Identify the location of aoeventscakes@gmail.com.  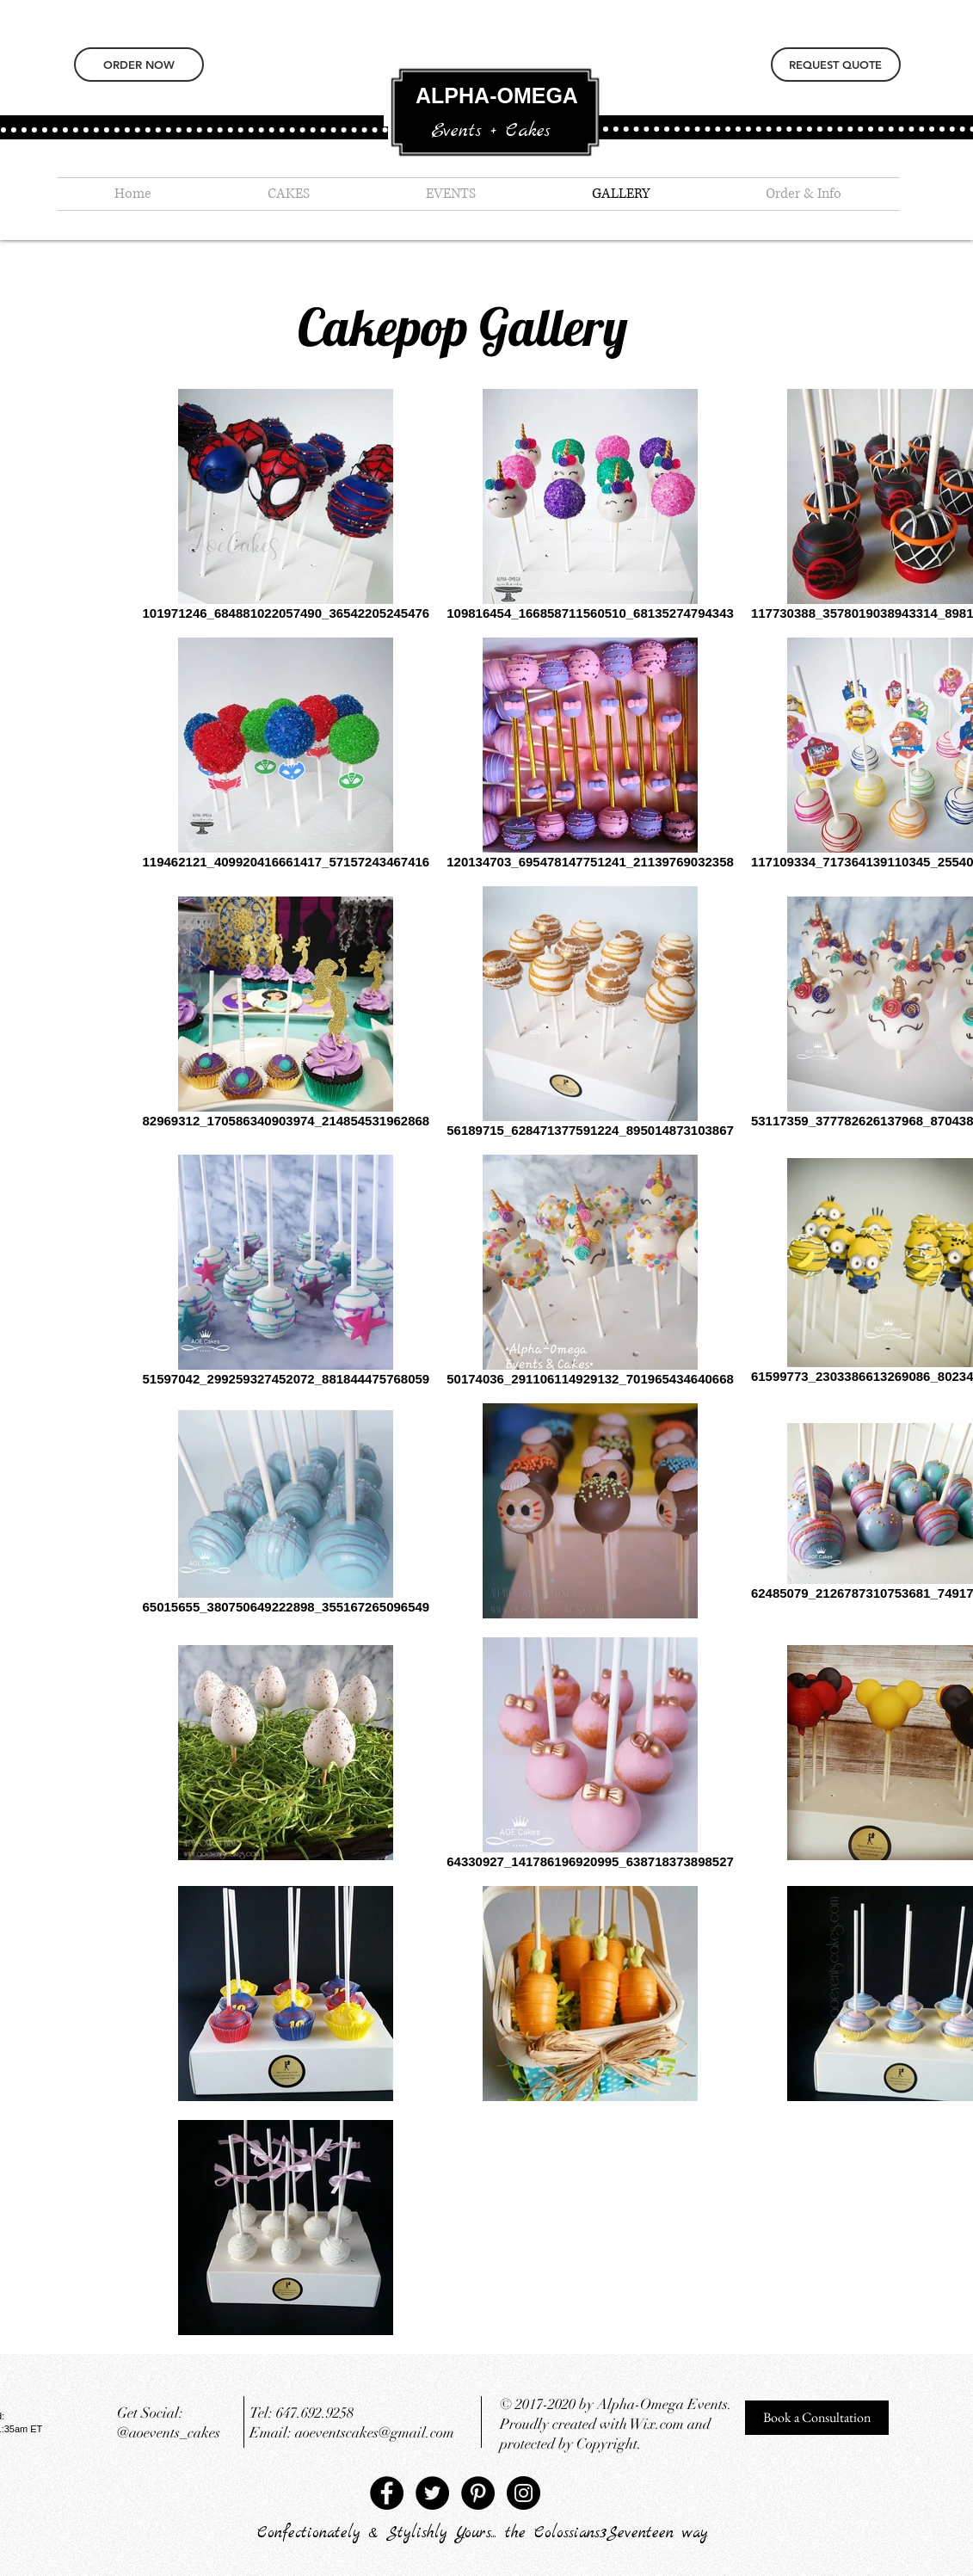
(374, 2433).